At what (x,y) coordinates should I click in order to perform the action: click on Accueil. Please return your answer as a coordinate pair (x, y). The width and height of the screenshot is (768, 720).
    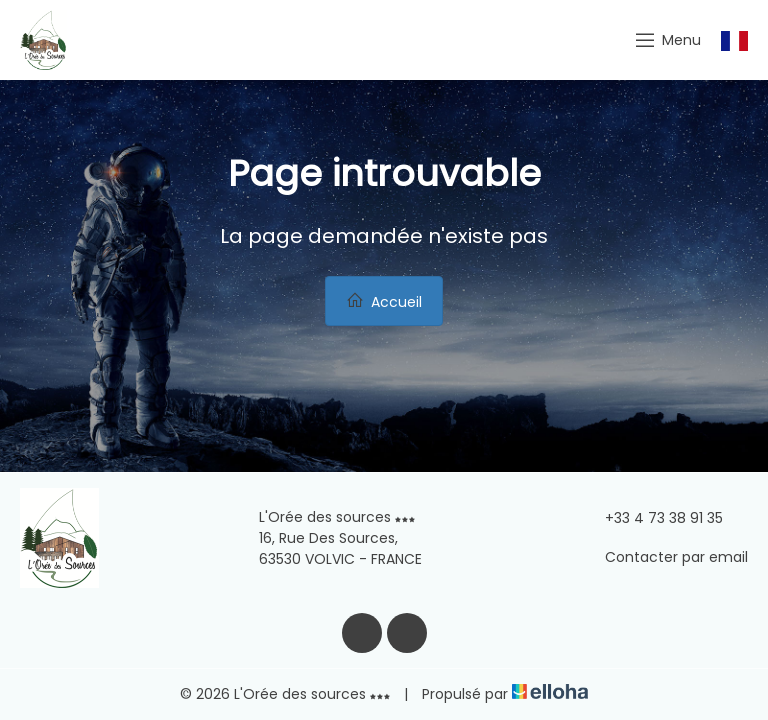
    Looking at the image, I should click on (384, 301).